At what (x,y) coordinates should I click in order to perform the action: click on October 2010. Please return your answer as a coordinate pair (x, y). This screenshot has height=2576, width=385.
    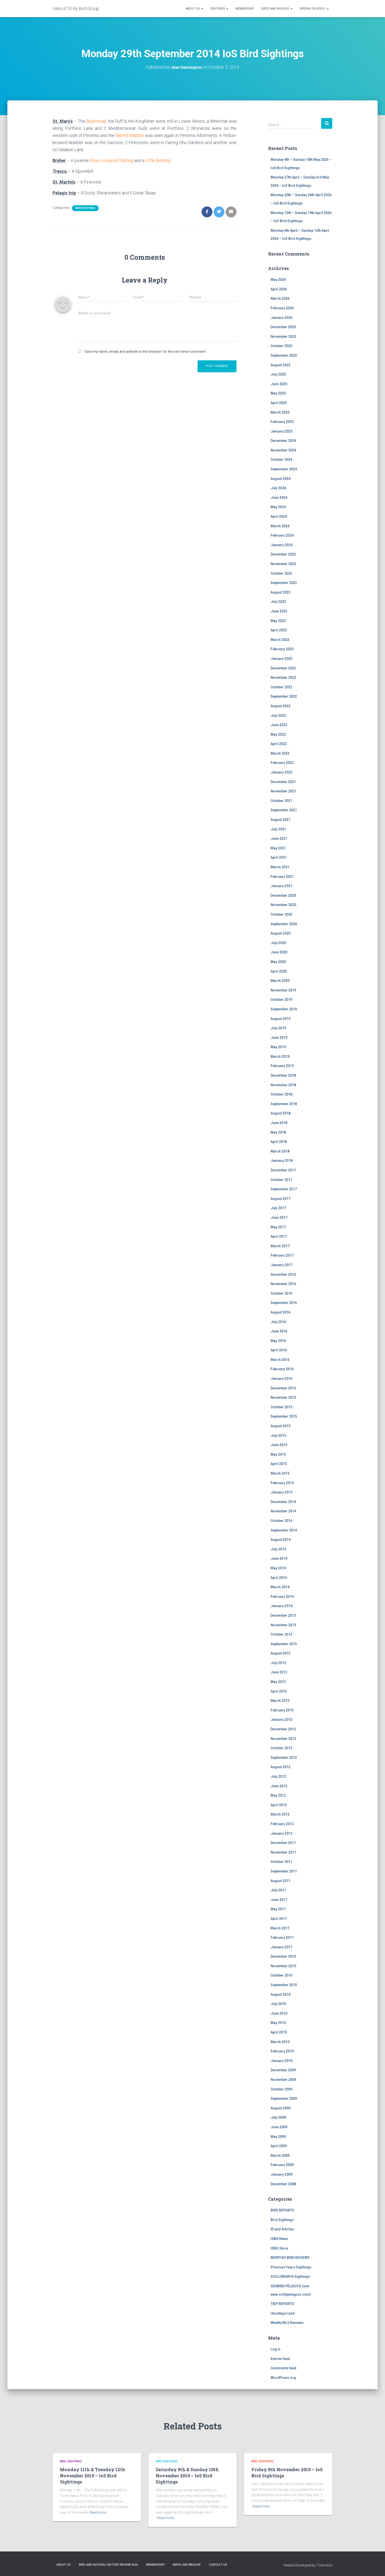
    Looking at the image, I should click on (281, 1975).